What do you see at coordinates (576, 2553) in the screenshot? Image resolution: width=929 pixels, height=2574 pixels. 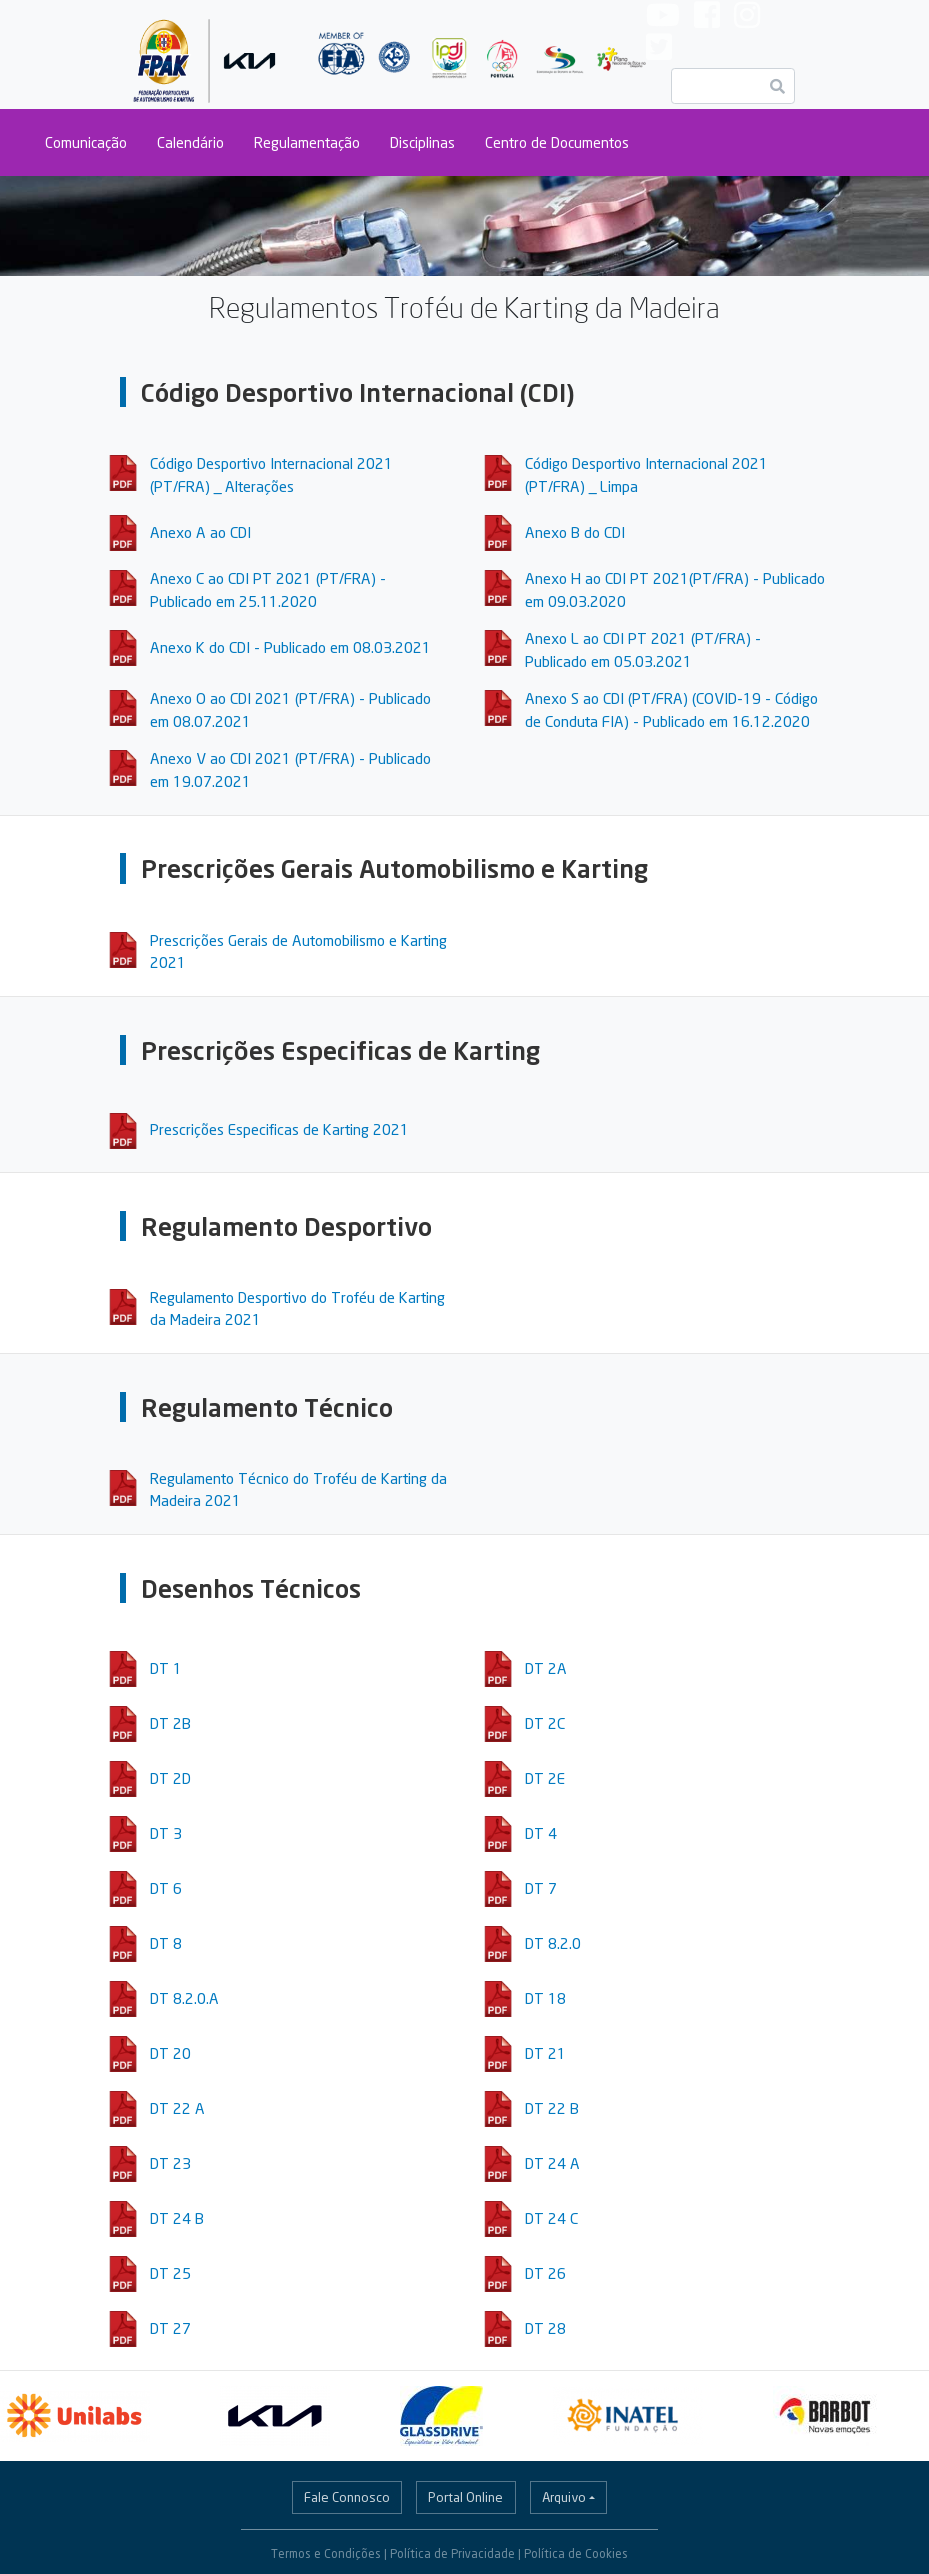 I see `Política de Cookies` at bounding box center [576, 2553].